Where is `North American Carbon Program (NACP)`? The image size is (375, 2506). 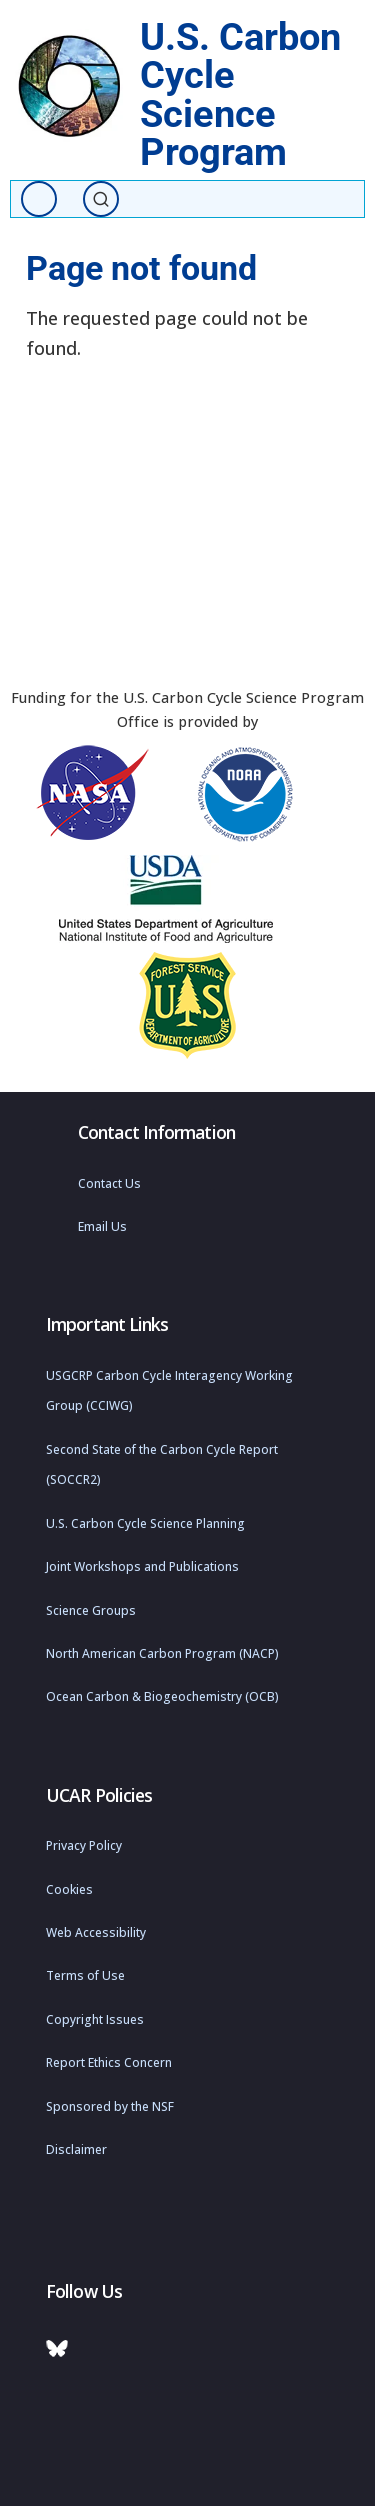
North American Carbon Program (NACP) is located at coordinates (162, 1653).